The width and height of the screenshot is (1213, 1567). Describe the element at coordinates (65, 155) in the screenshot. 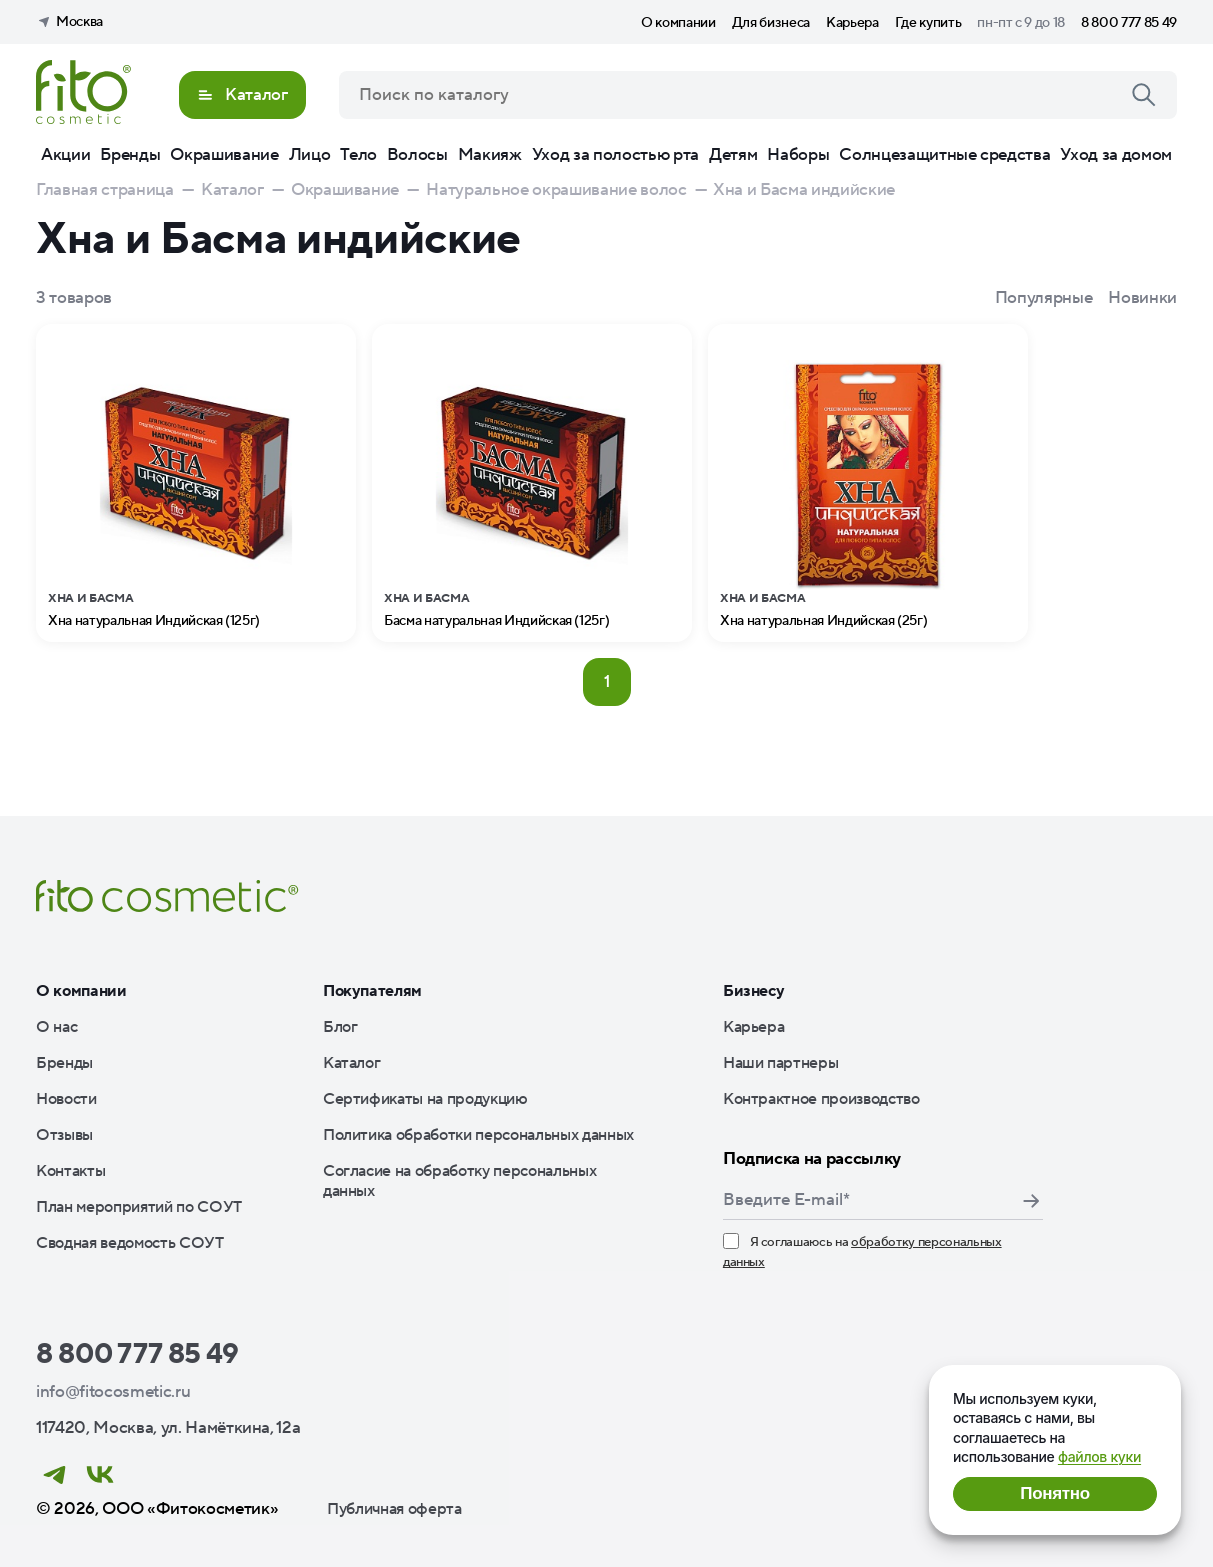

I see `Акции` at that location.